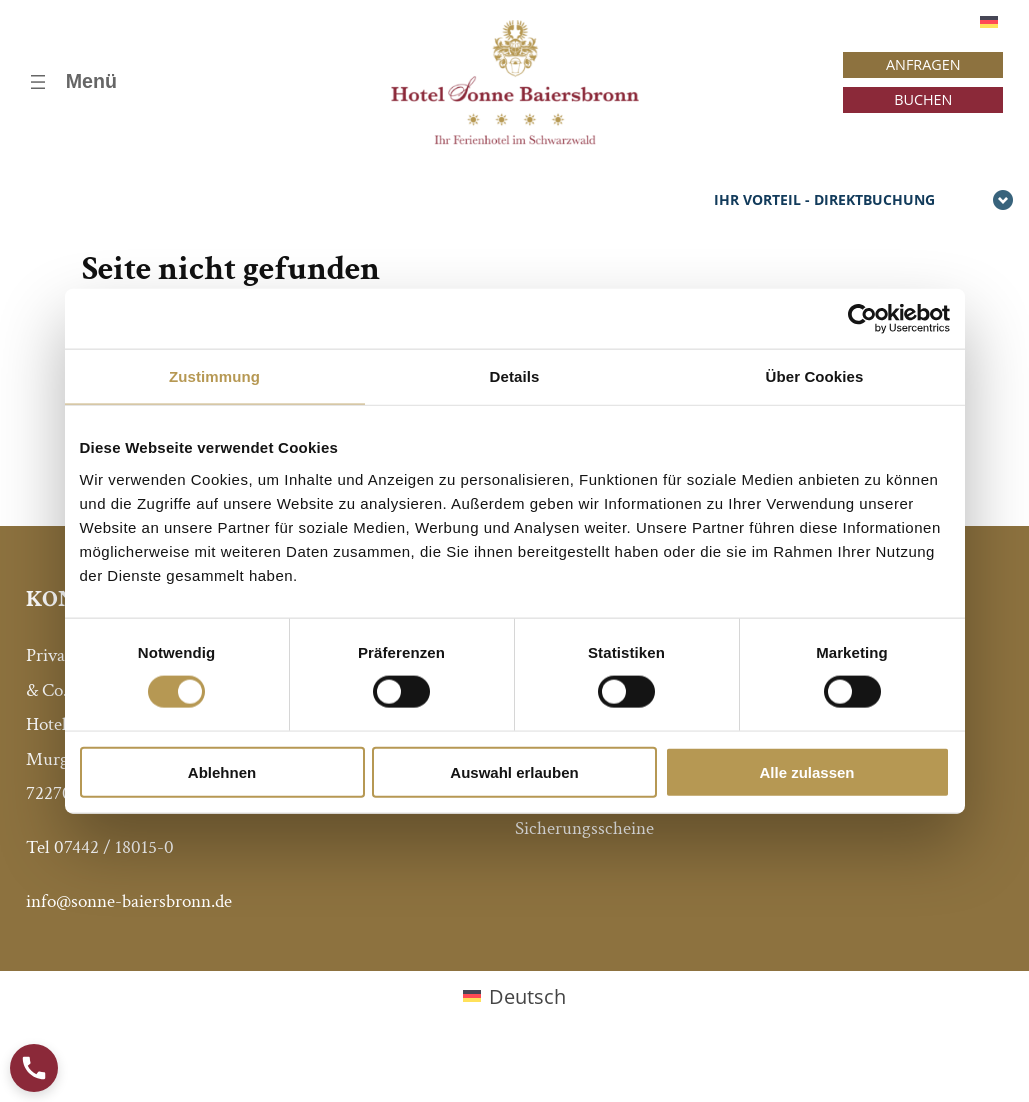 The height and width of the screenshot is (1102, 1029). I want to click on Alle zulassen, so click(806, 771).